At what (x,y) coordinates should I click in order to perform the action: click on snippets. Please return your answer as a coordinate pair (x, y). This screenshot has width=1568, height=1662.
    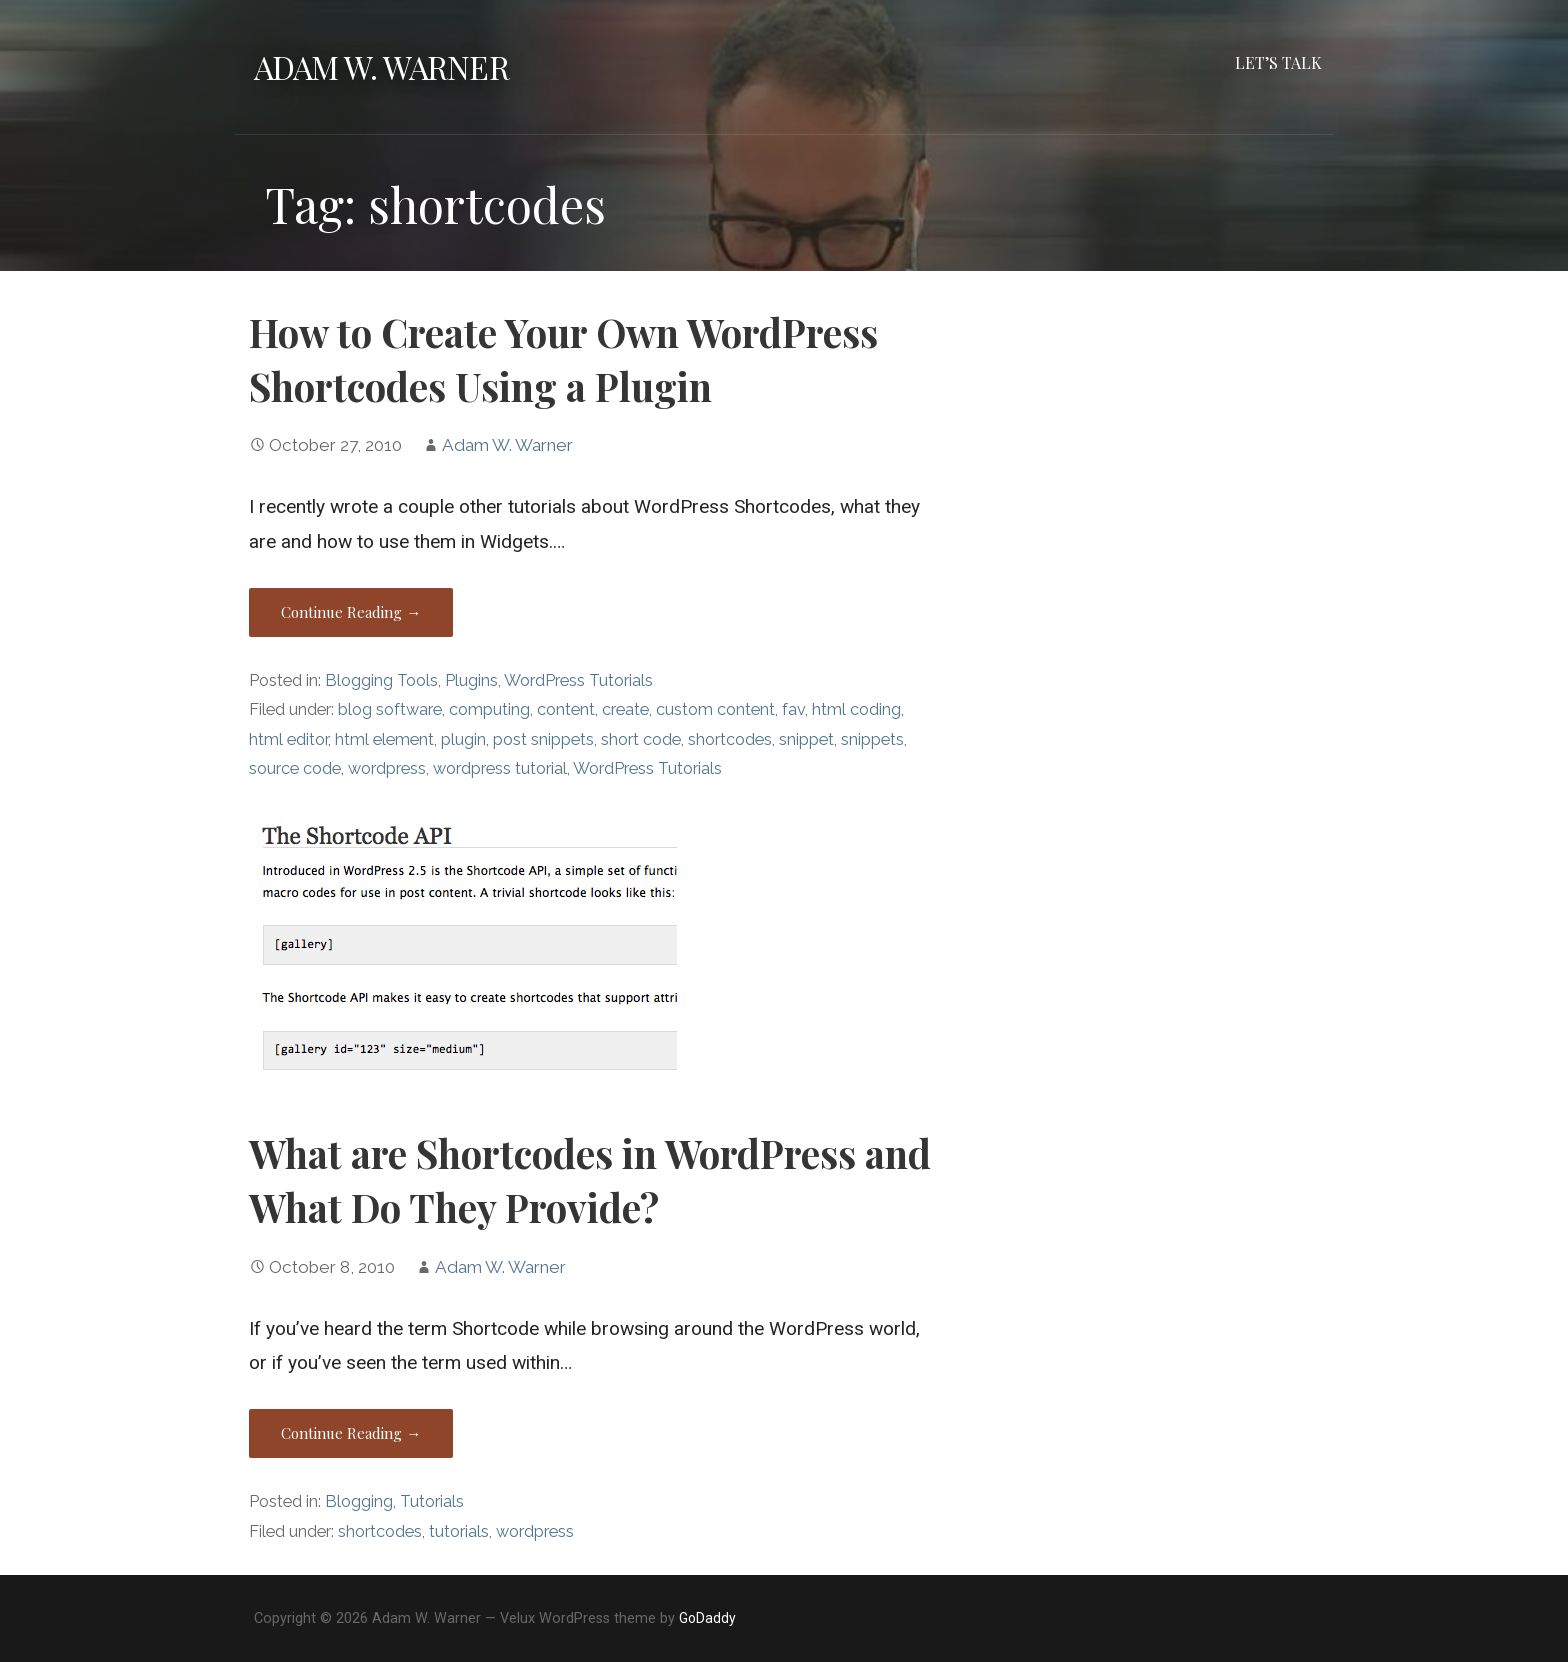
    Looking at the image, I should click on (872, 739).